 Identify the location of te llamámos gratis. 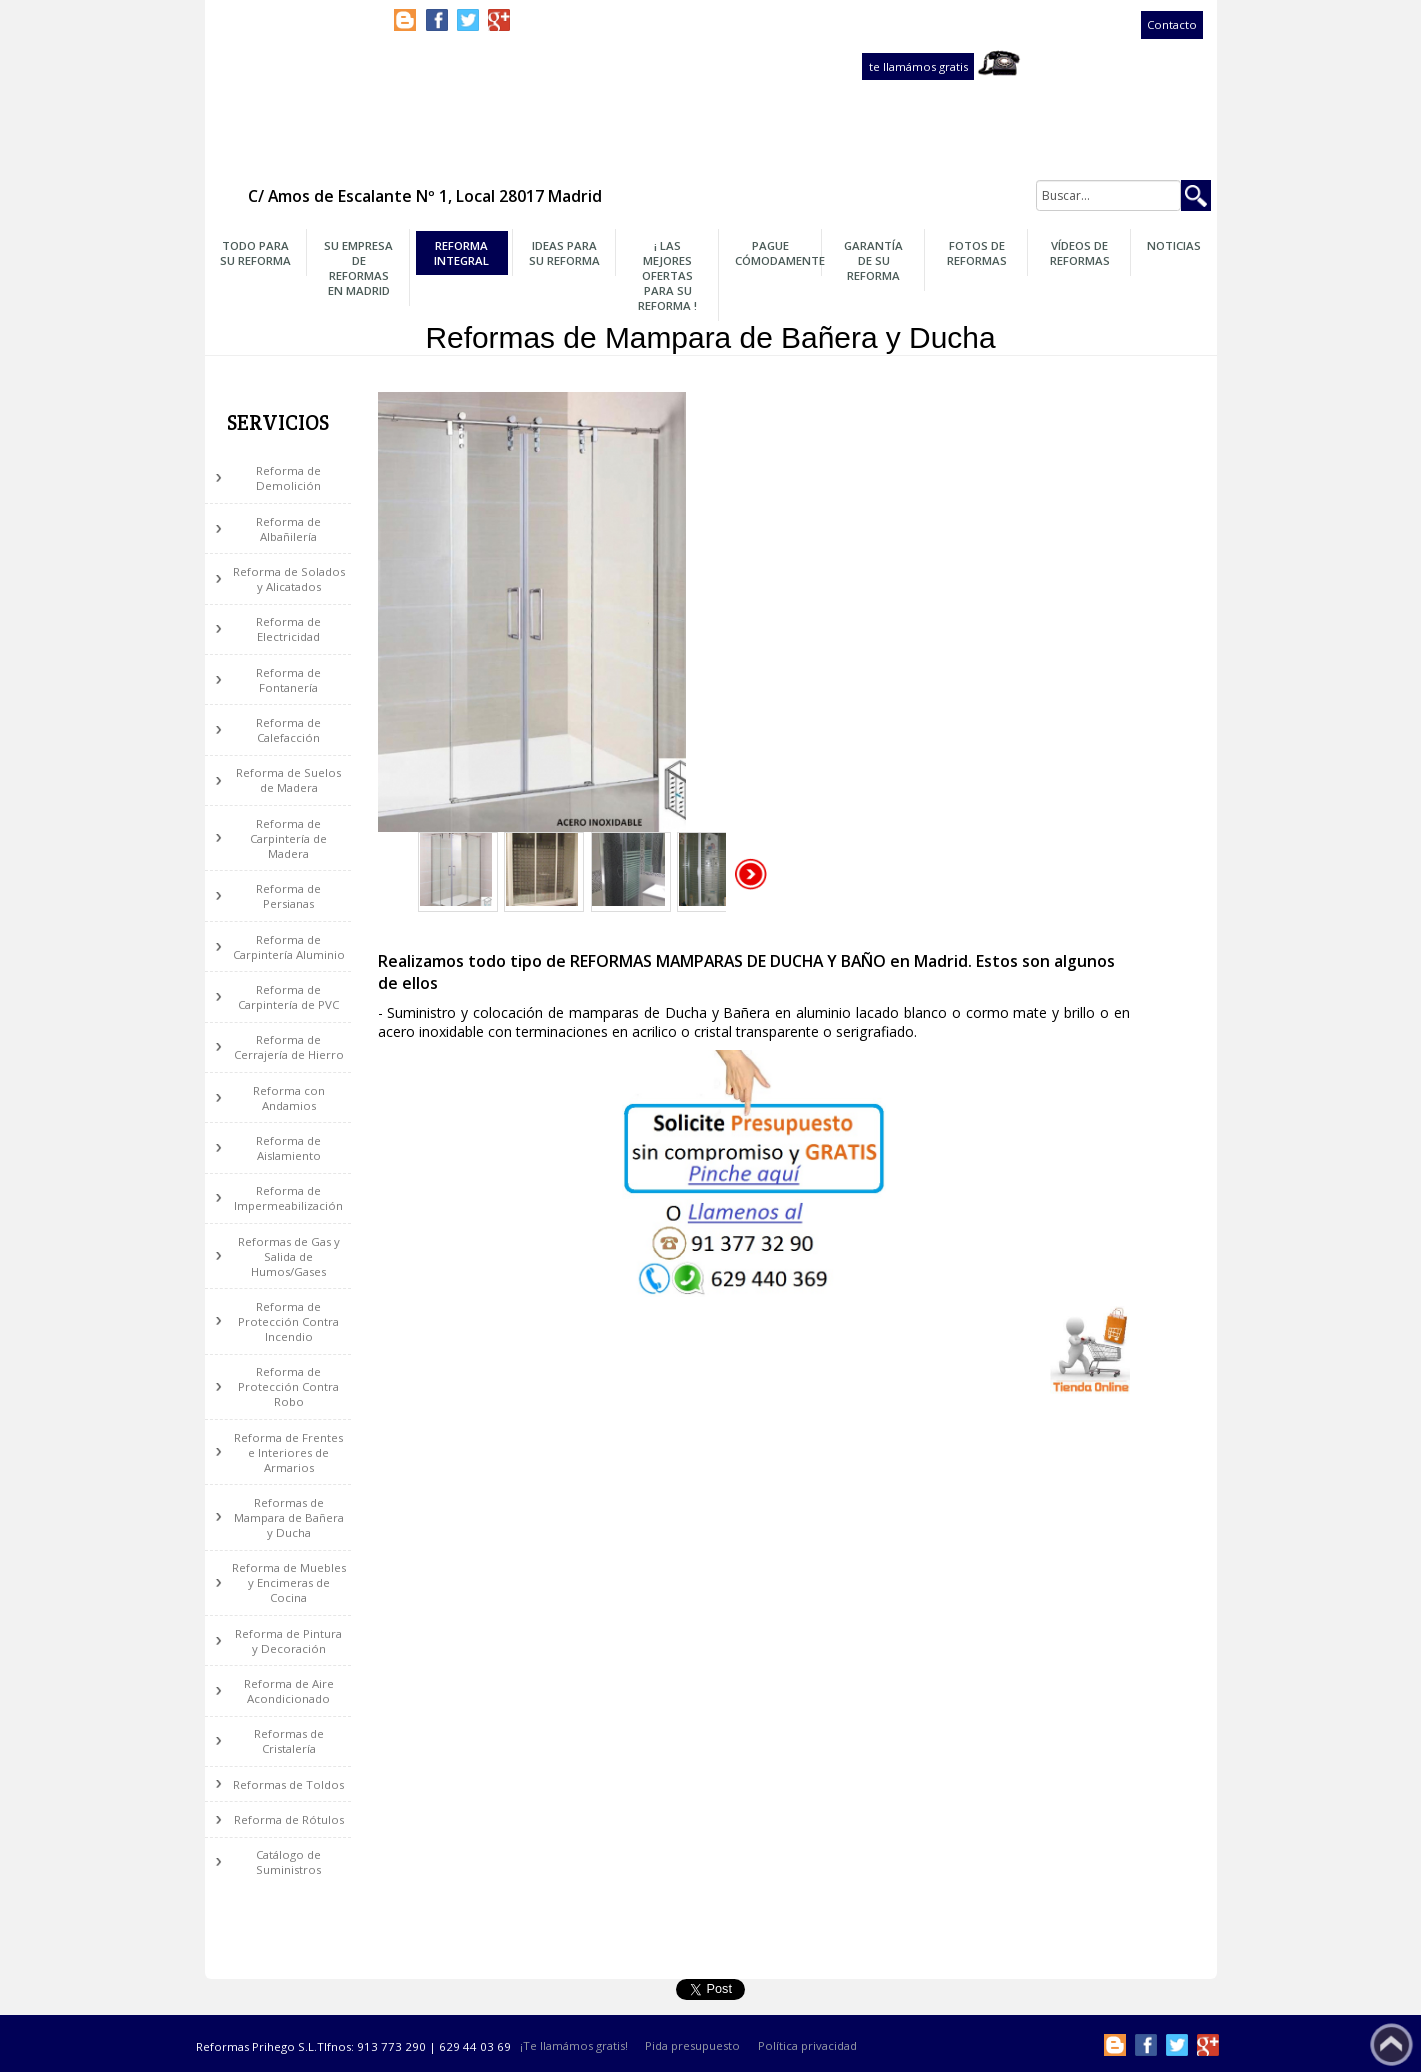
(918, 66).